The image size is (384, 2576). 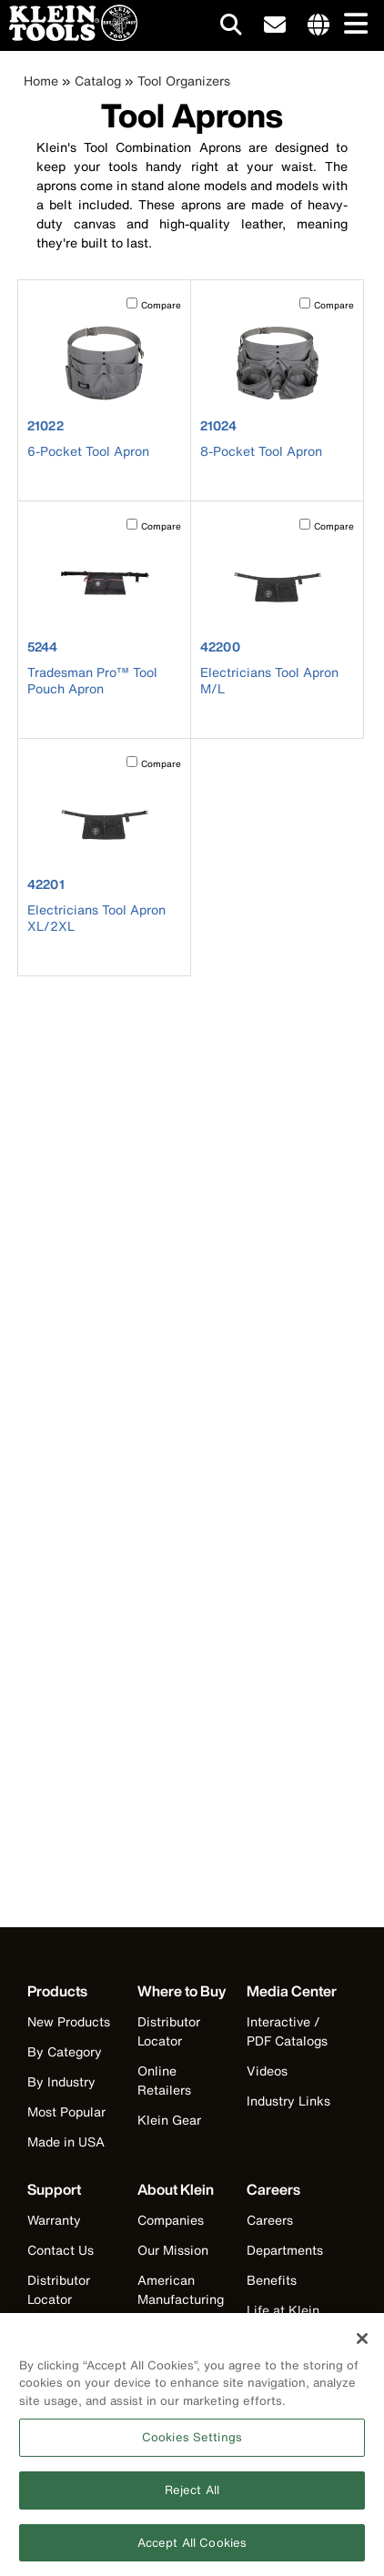 I want to click on Cookies Settings [Cookies Settings, Opens the preference center dialog], so click(x=192, y=2443).